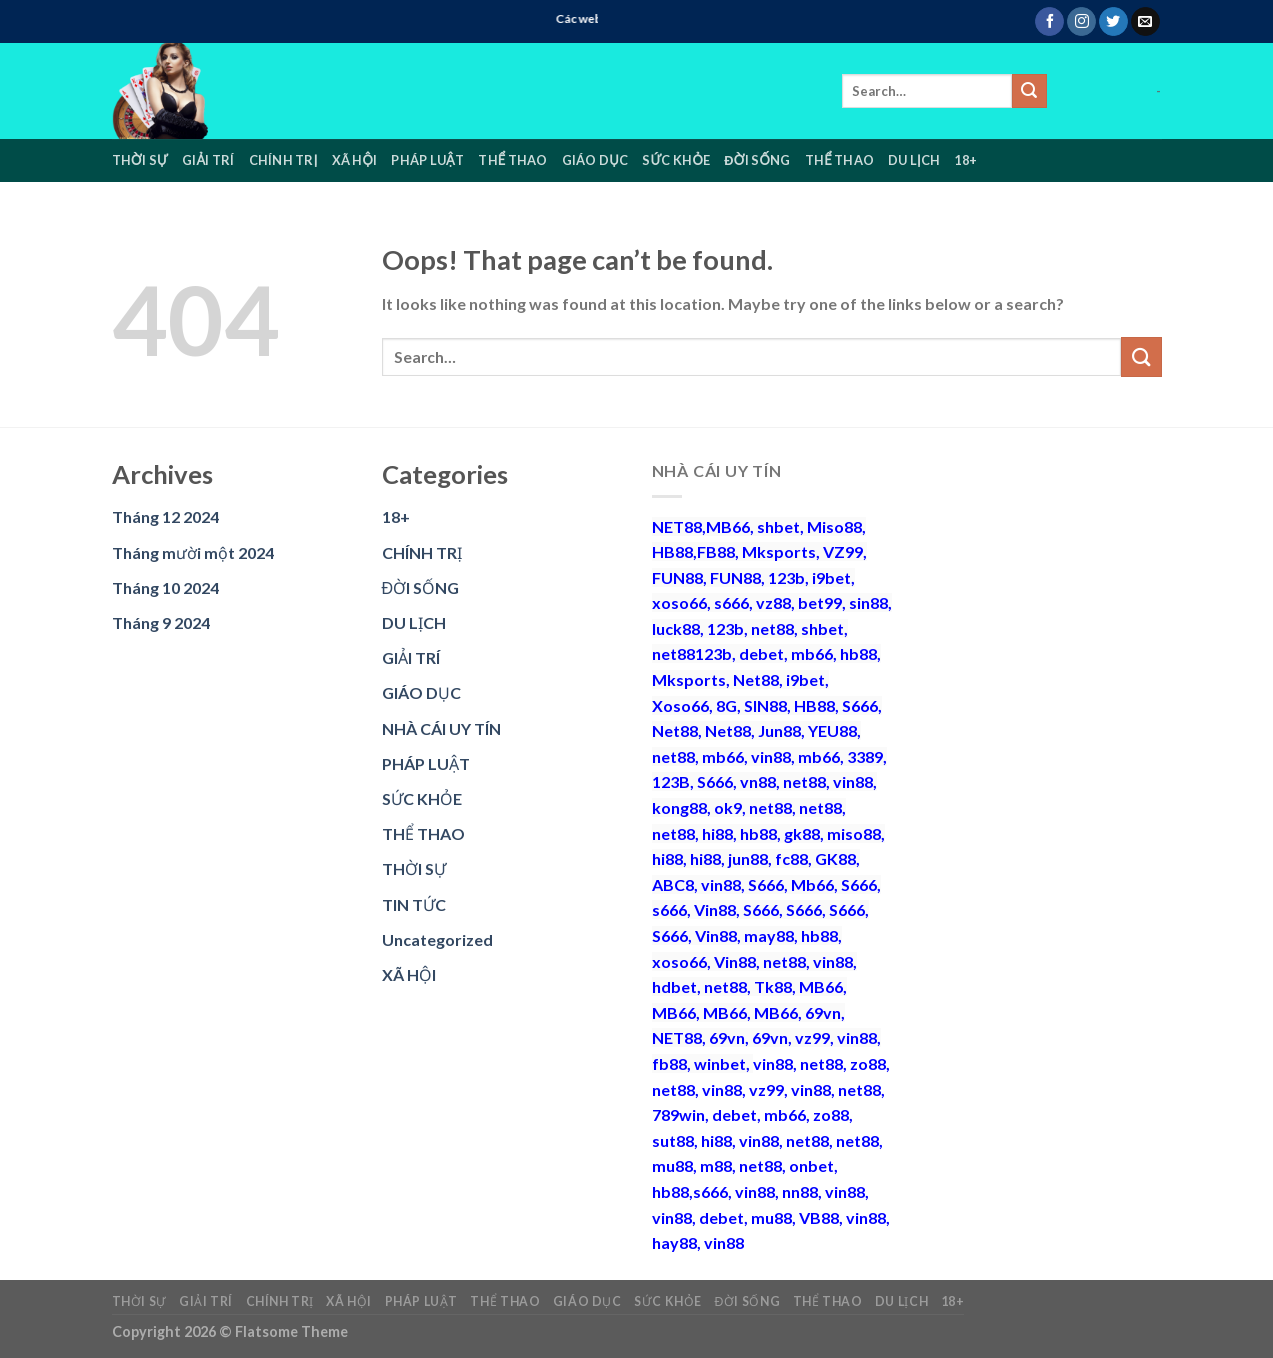  I want to click on TIN TỨC, so click(414, 904).